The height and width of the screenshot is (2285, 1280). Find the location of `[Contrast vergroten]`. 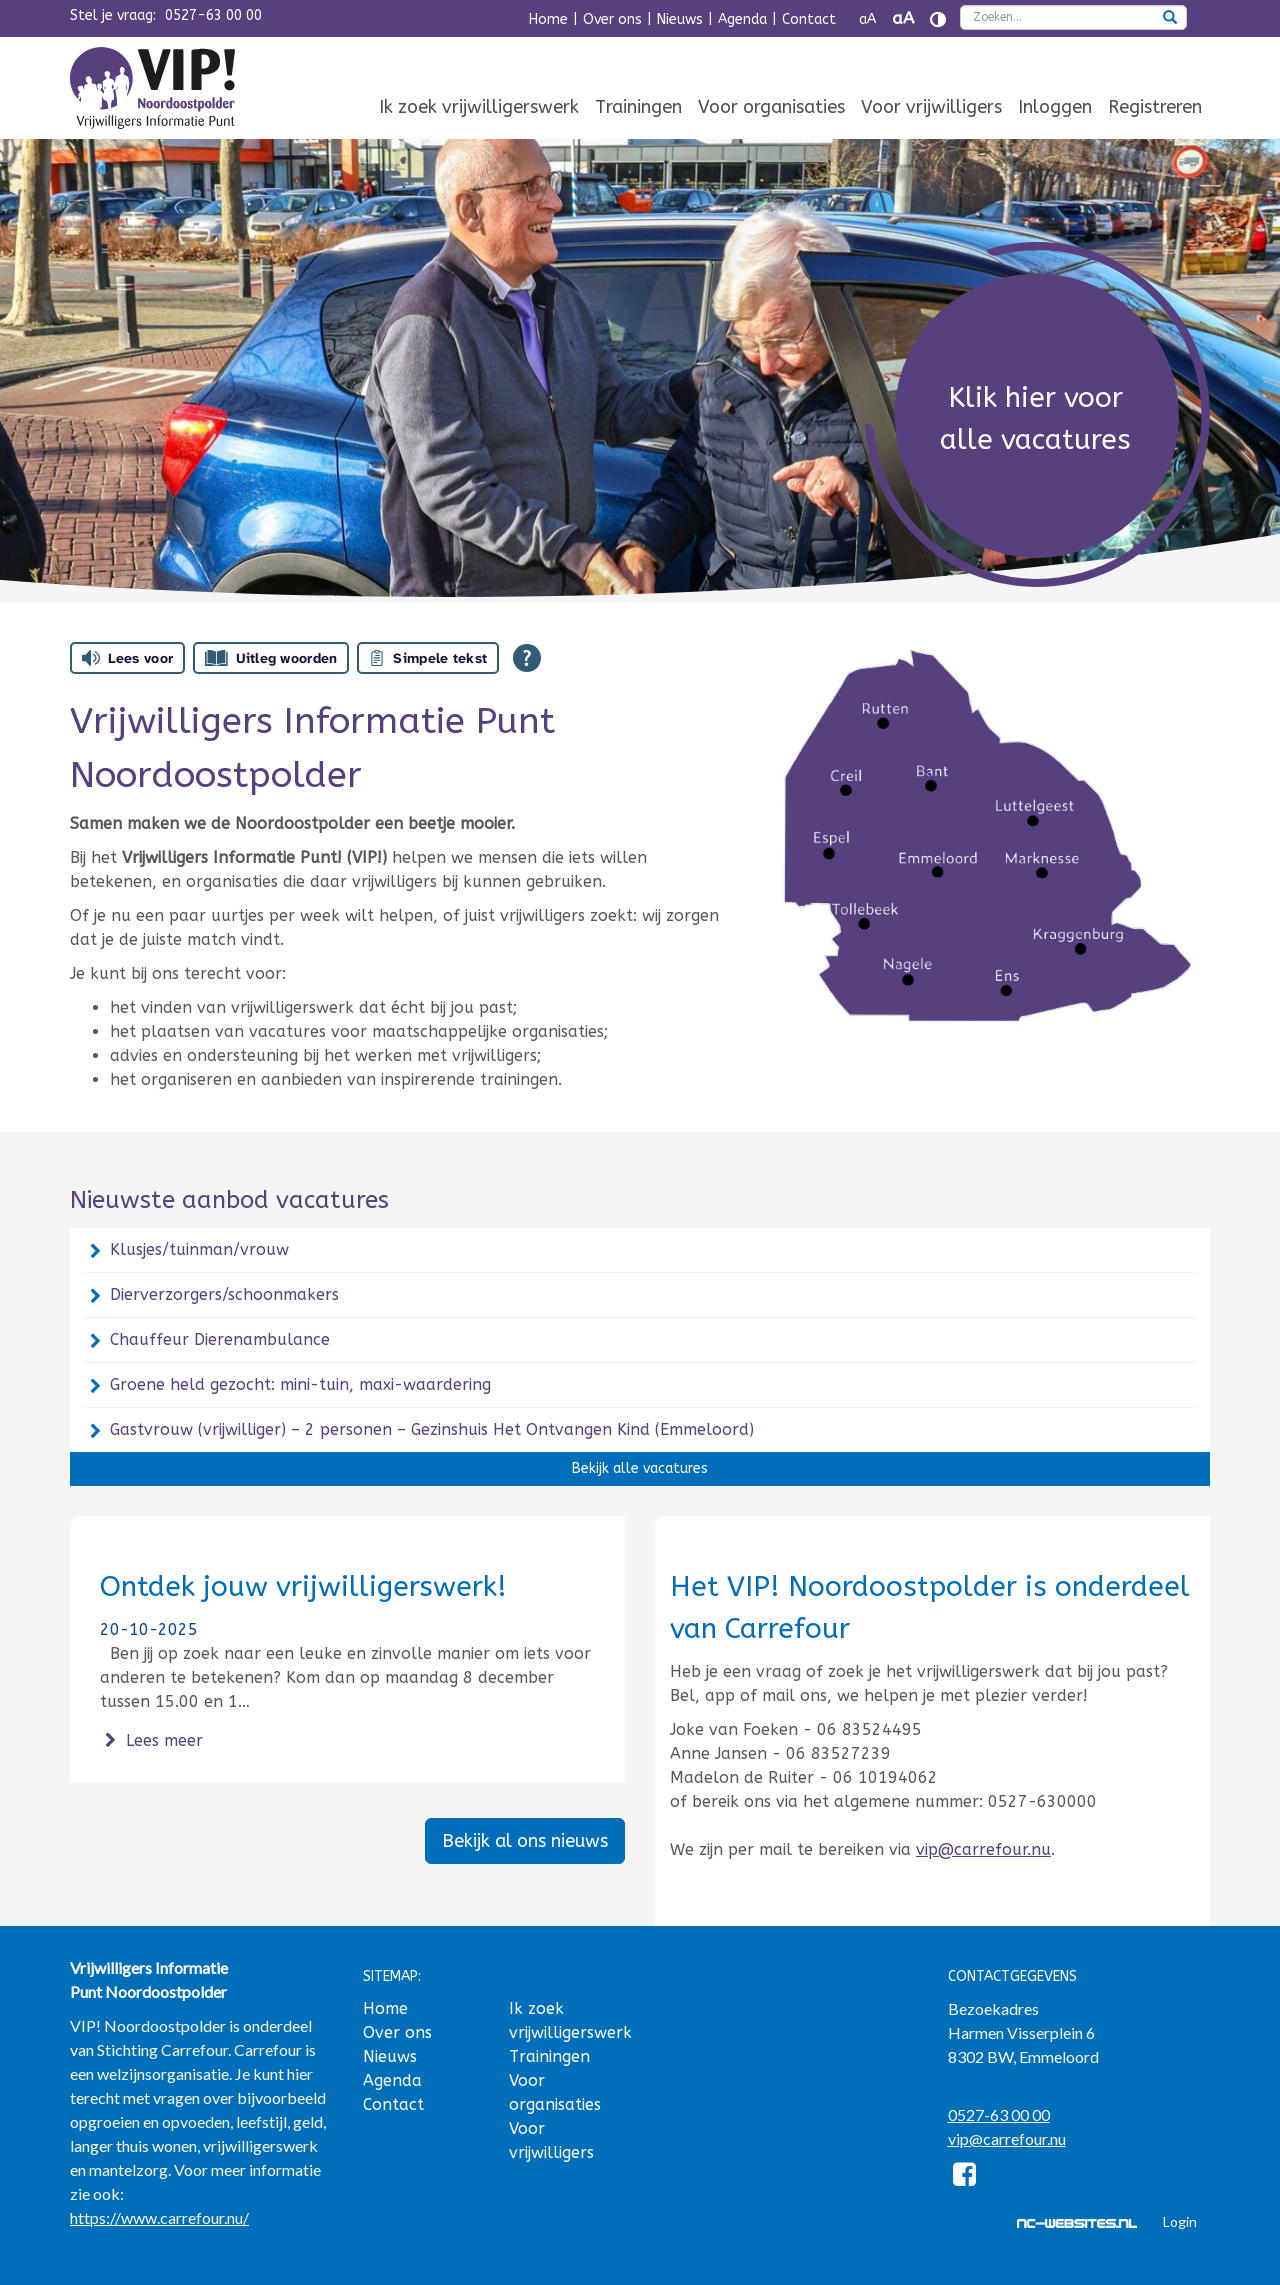

[Contrast vergroten] is located at coordinates (938, 19).